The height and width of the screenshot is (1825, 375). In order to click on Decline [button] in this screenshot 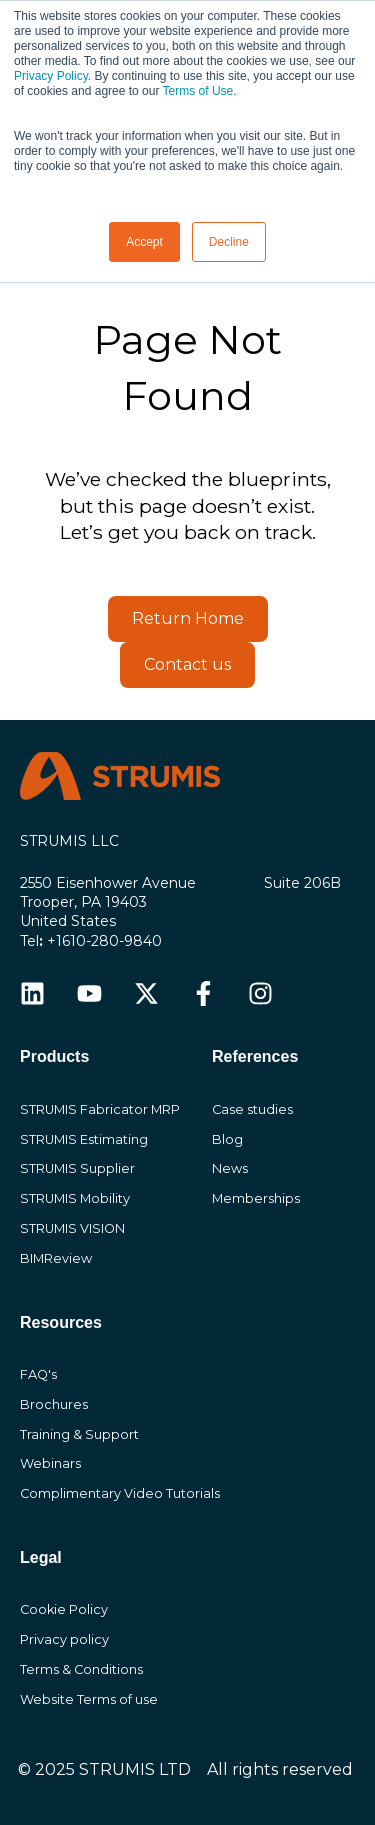, I will do `click(229, 242)`.